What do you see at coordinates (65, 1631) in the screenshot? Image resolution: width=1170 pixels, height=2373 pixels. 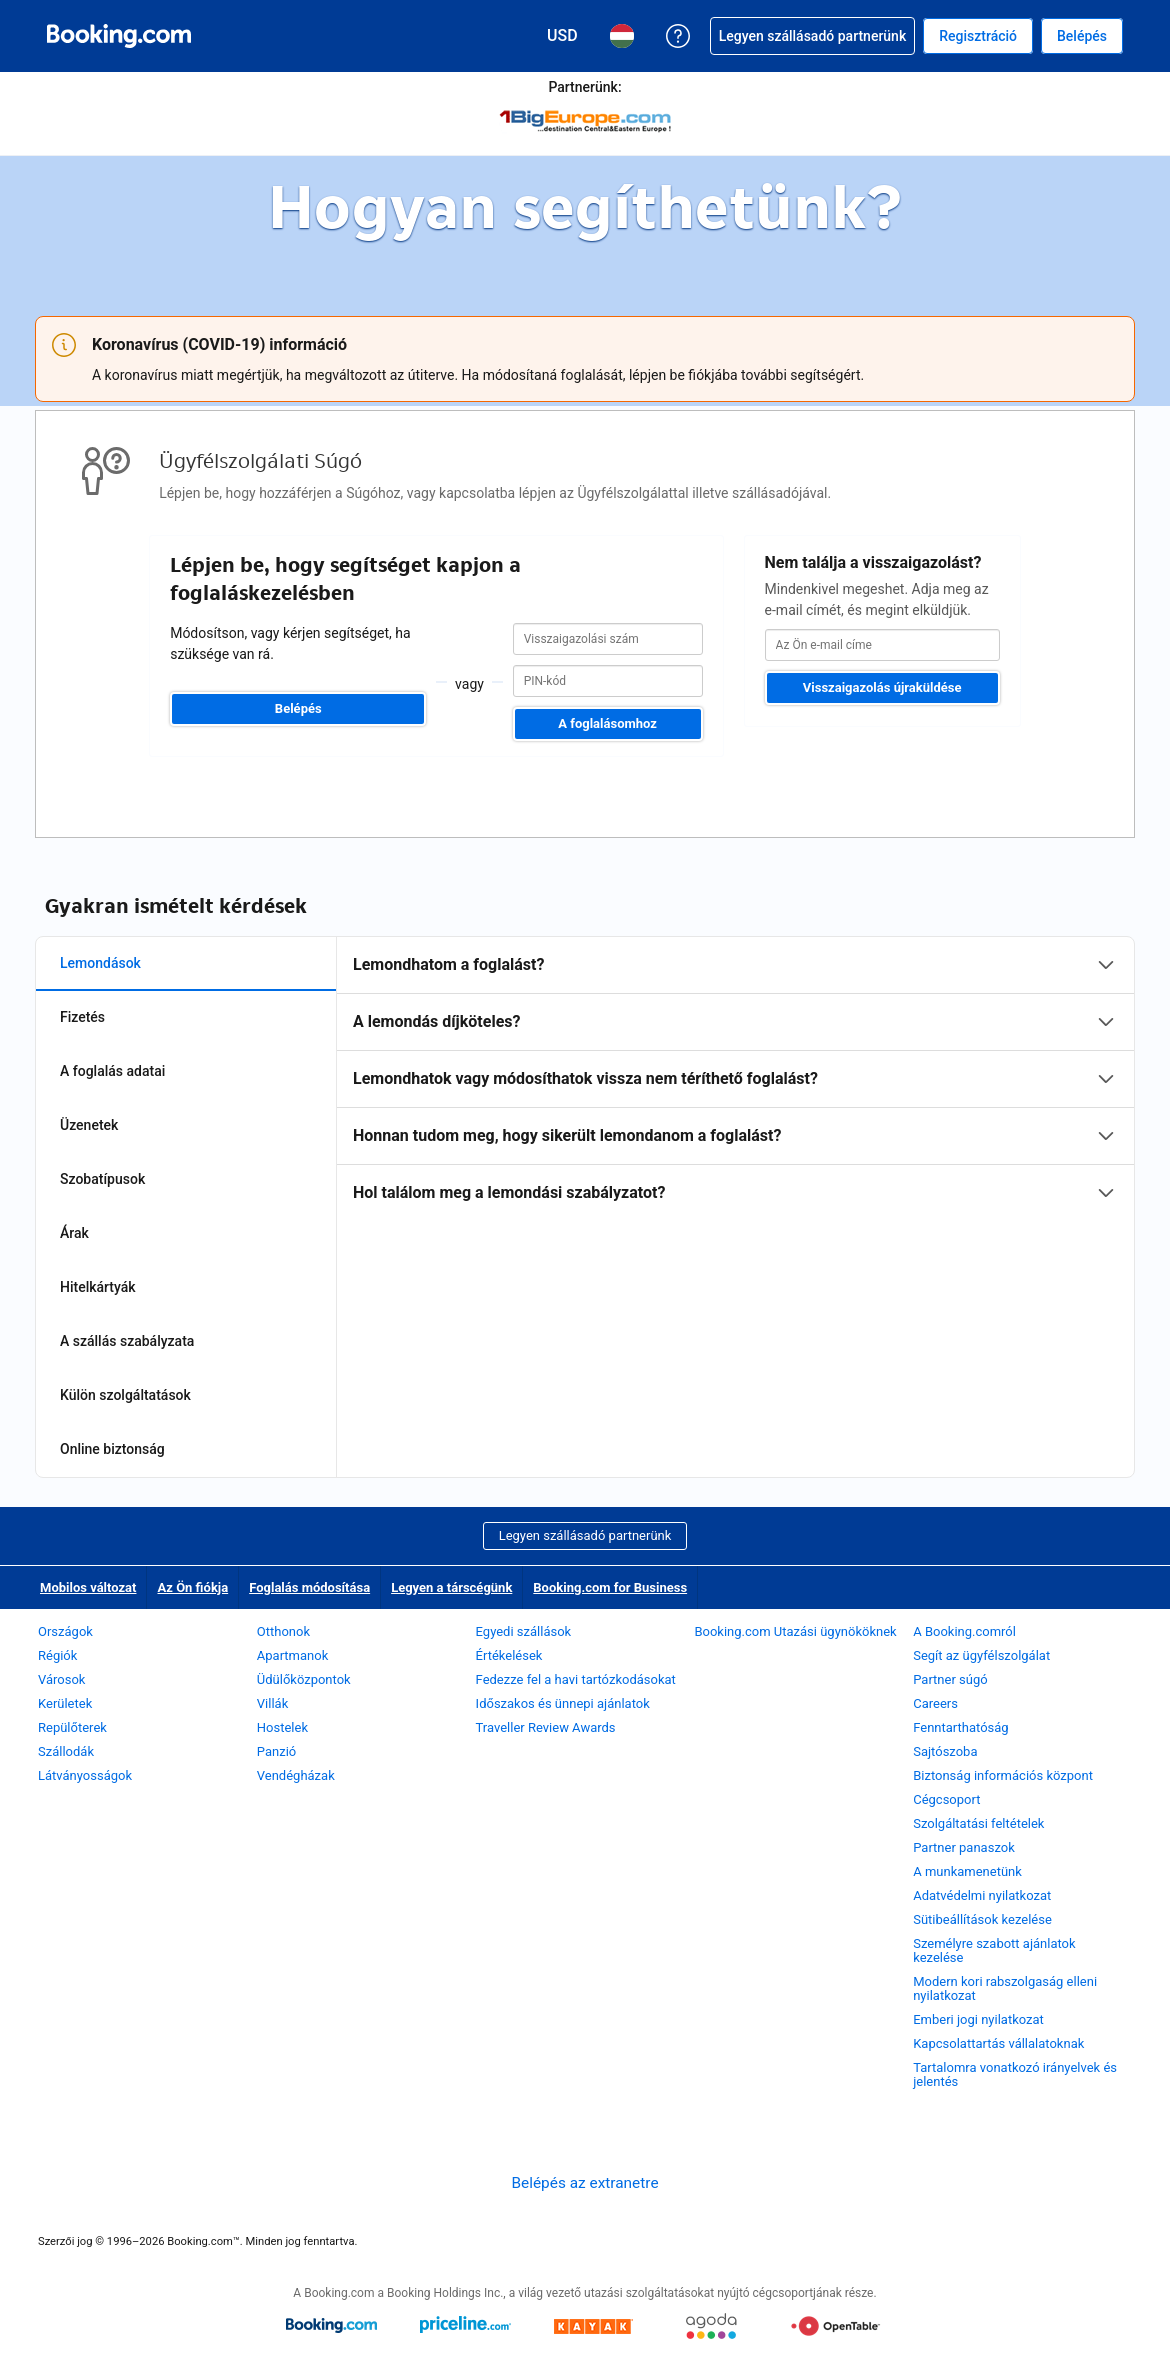 I see `Országok` at bounding box center [65, 1631].